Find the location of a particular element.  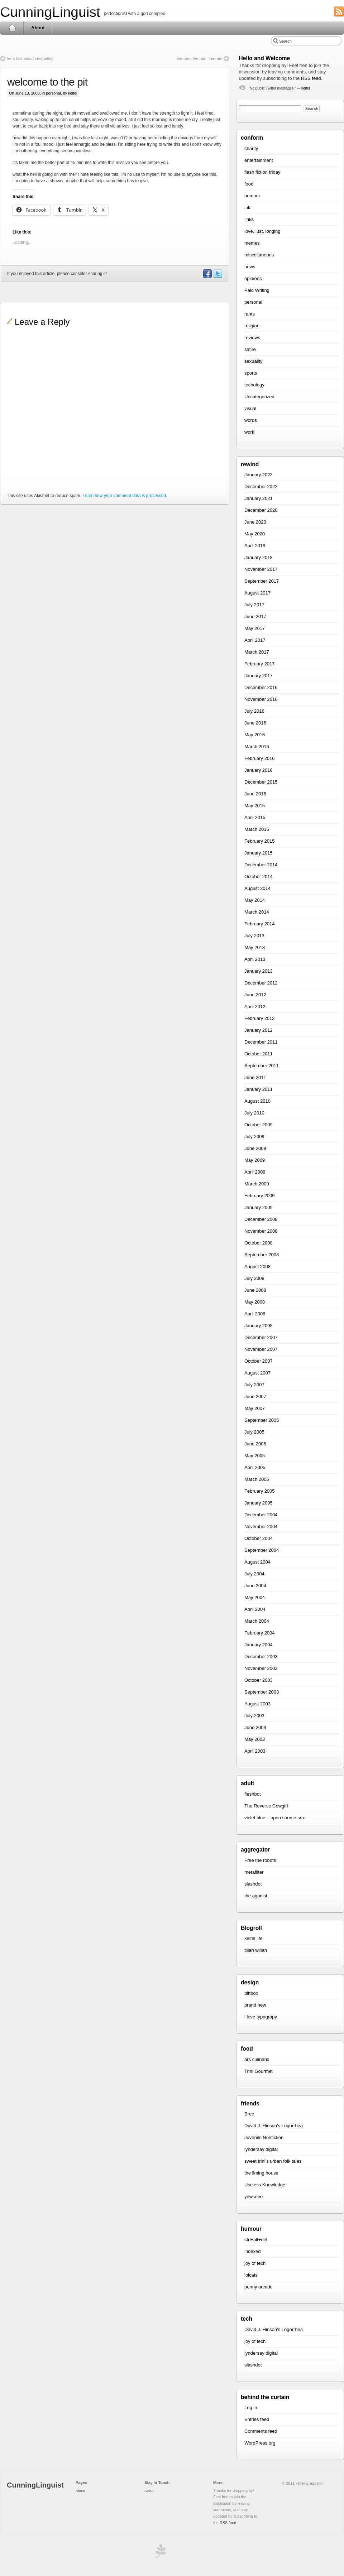

April 2004 is located at coordinates (255, 1609).